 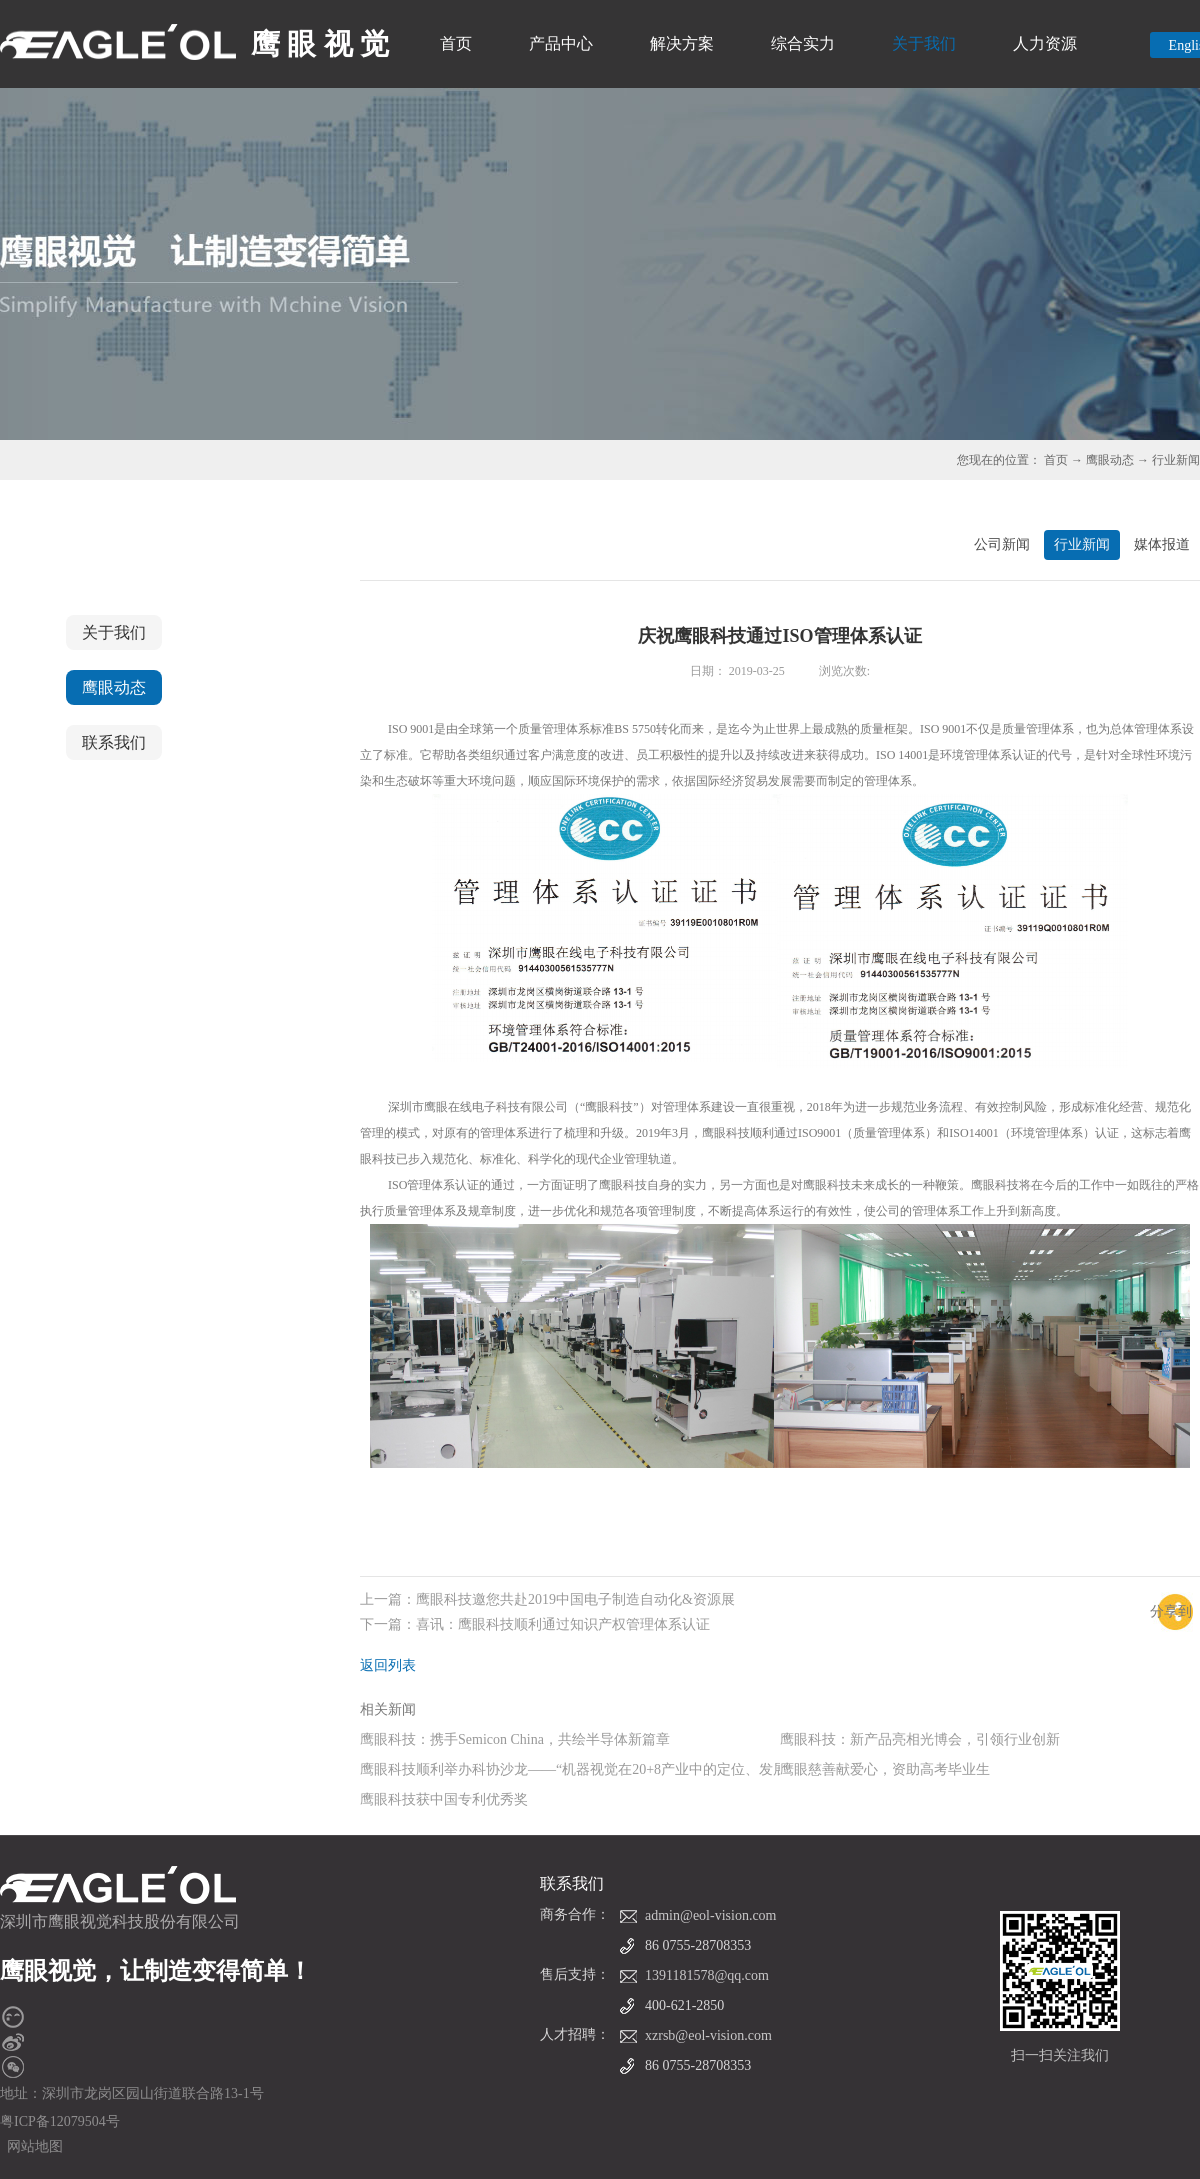 I want to click on 行业新闻, so click(x=1176, y=460).